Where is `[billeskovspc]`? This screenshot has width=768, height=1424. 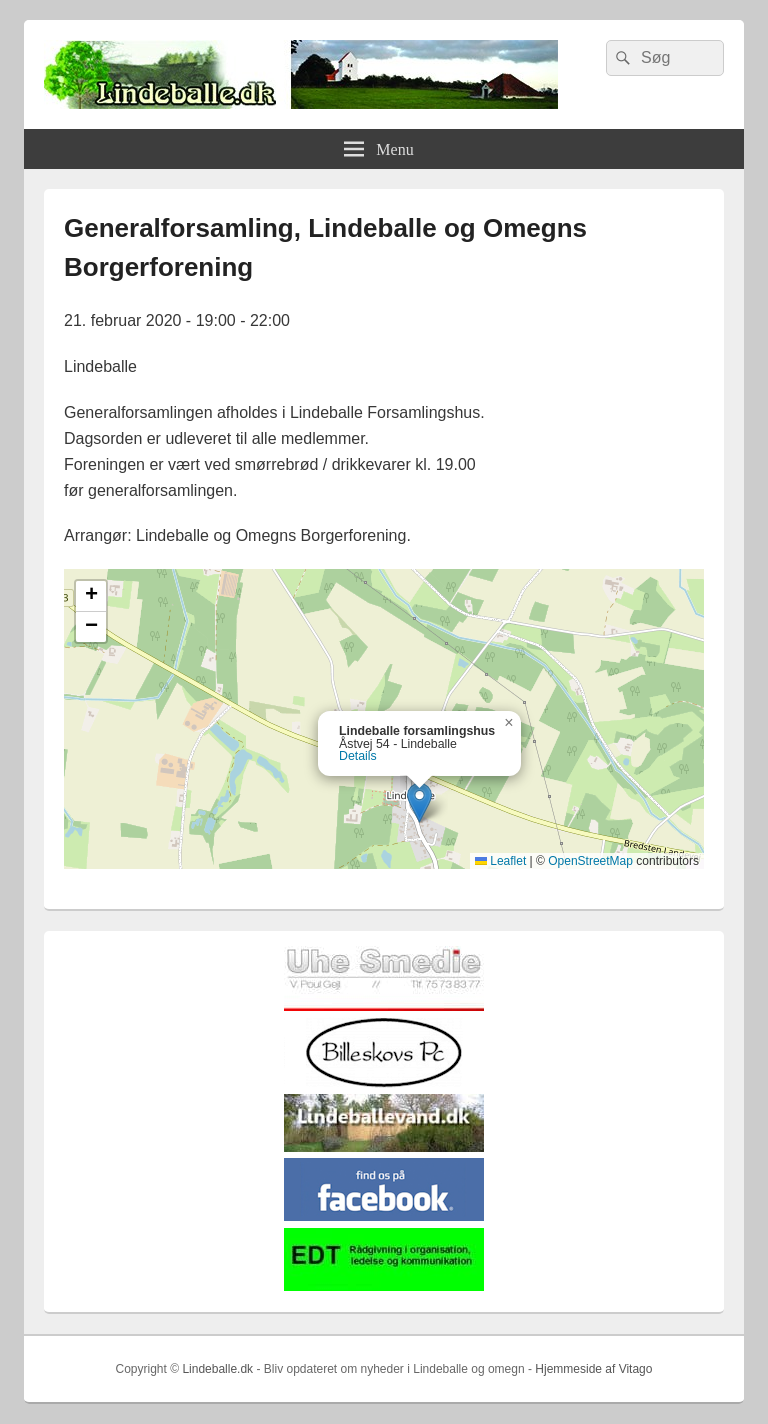 [billeskovspc] is located at coordinates (384, 1083).